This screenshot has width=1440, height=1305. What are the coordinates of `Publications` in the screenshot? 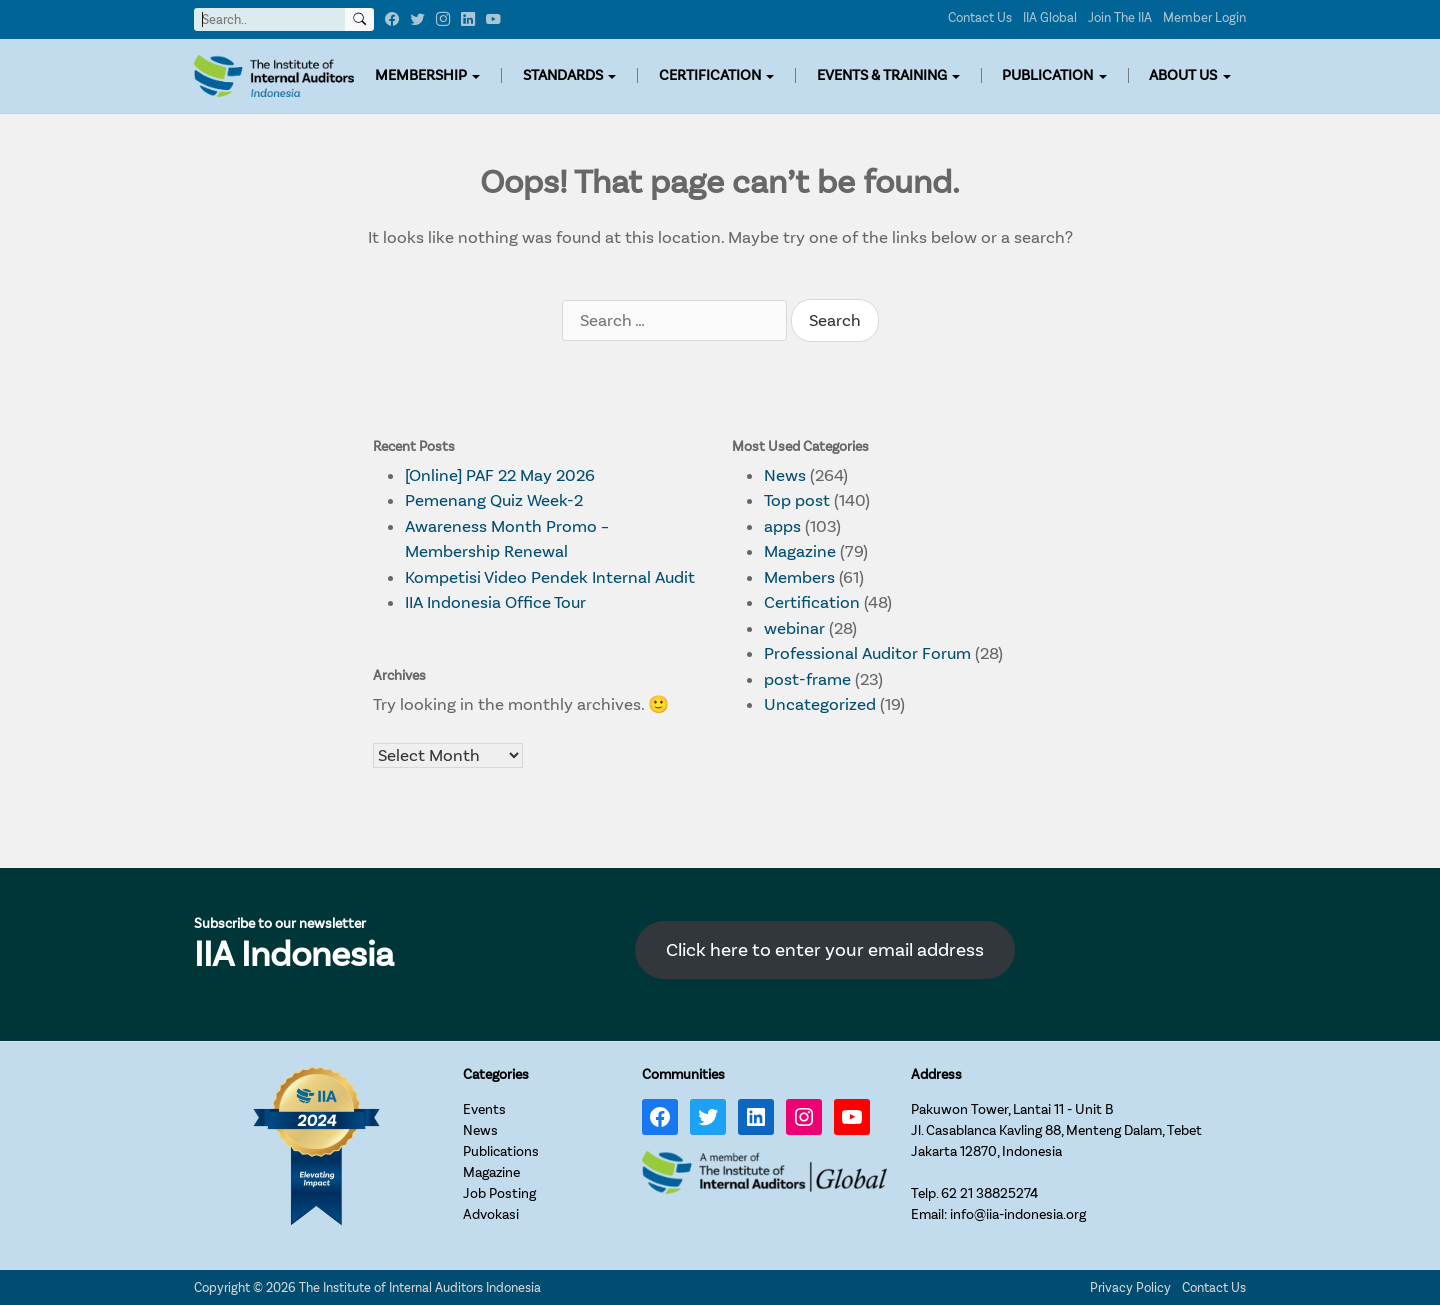 It's located at (501, 1151).